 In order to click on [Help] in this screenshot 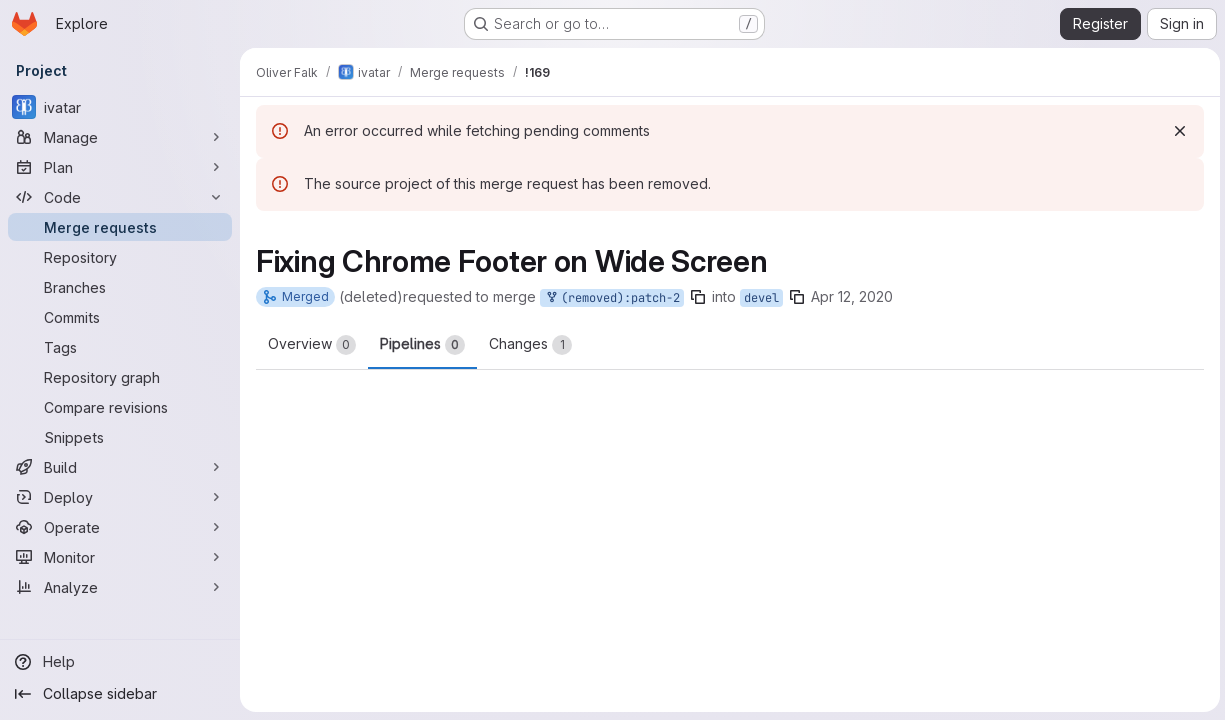, I will do `click(120, 662)`.